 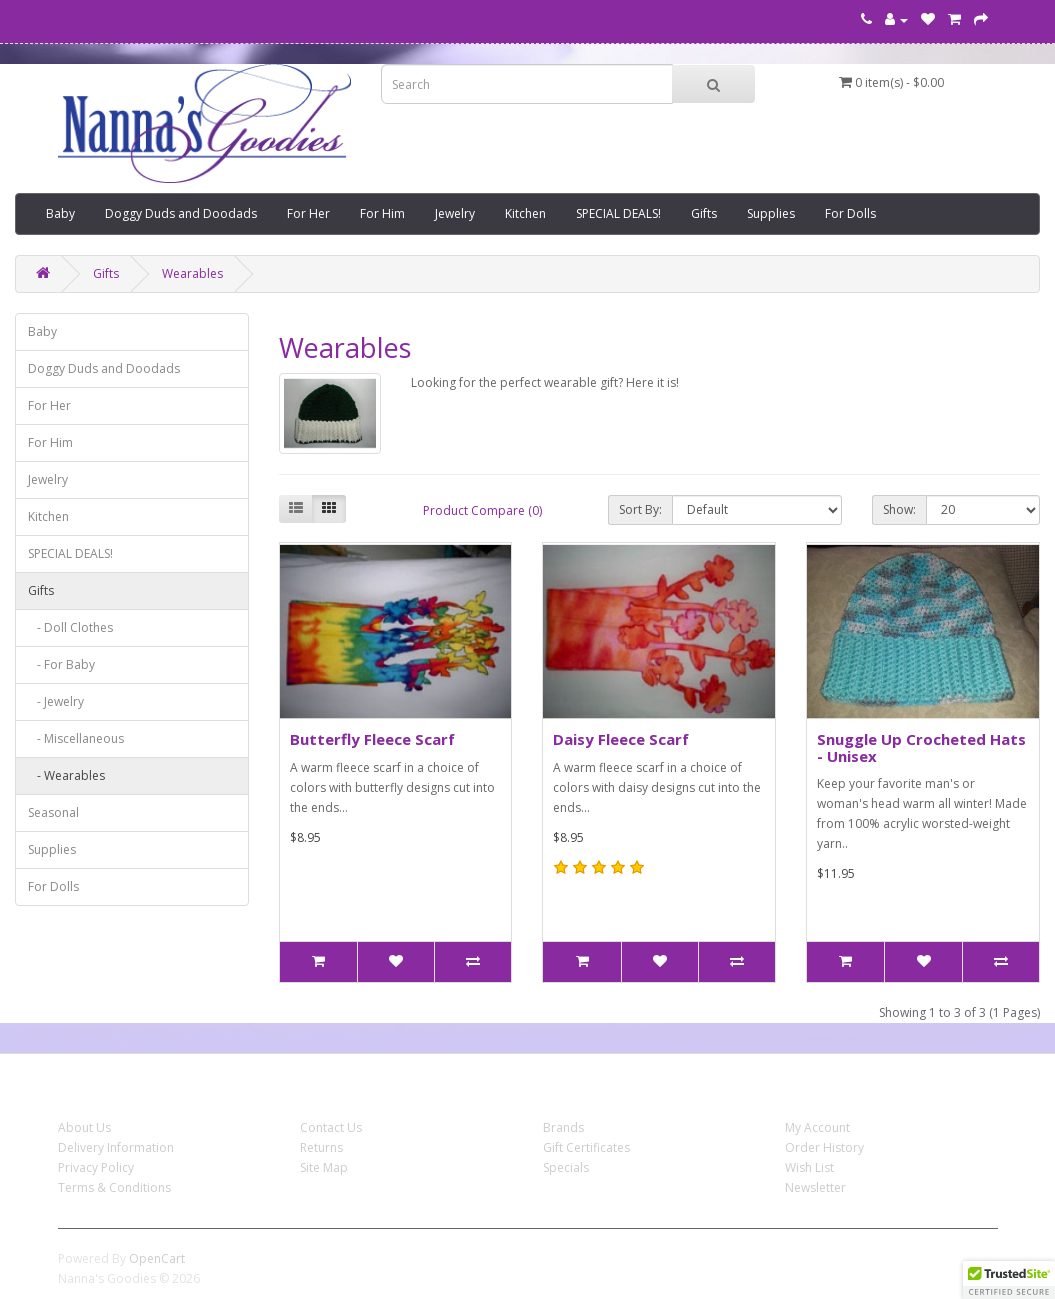 What do you see at coordinates (525, 213) in the screenshot?
I see `Kitchen` at bounding box center [525, 213].